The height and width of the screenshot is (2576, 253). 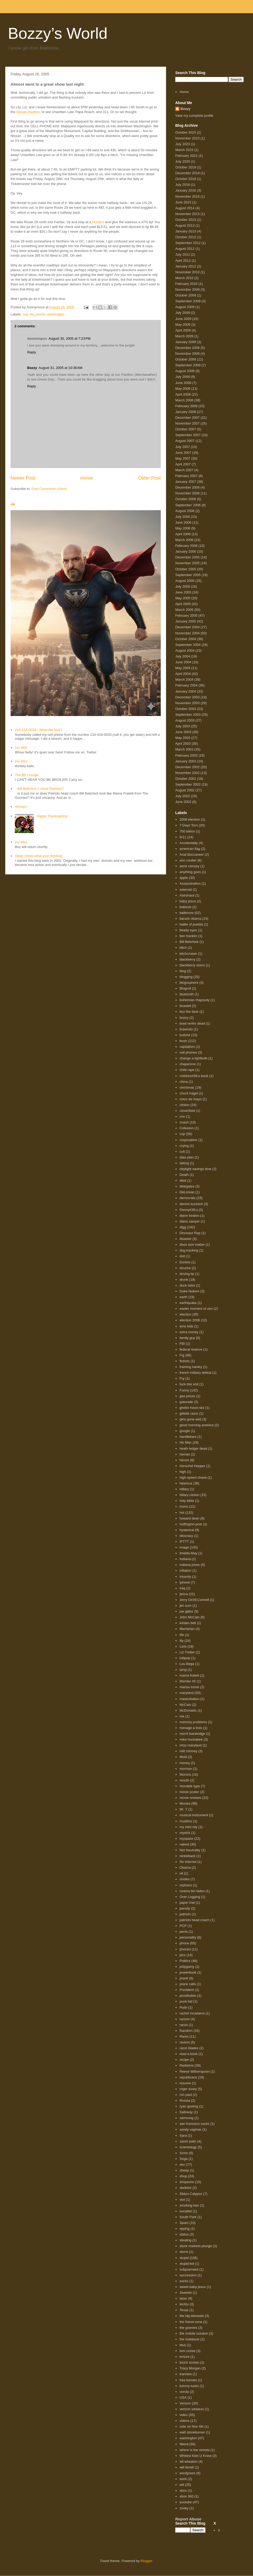 I want to click on myspace, so click(x=186, y=1838).